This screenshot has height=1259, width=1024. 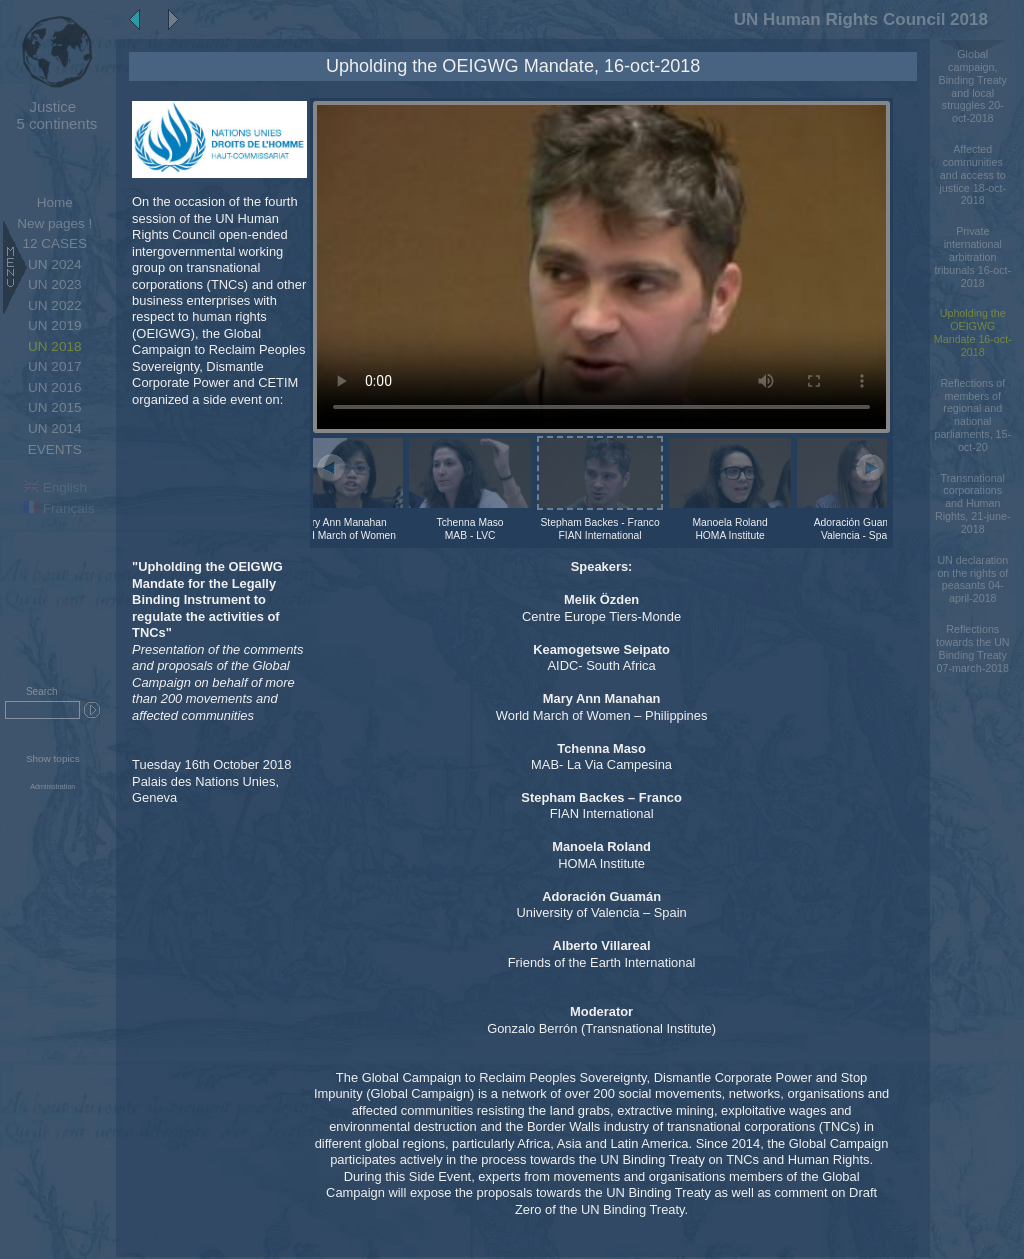 What do you see at coordinates (55, 487) in the screenshot?
I see `English` at bounding box center [55, 487].